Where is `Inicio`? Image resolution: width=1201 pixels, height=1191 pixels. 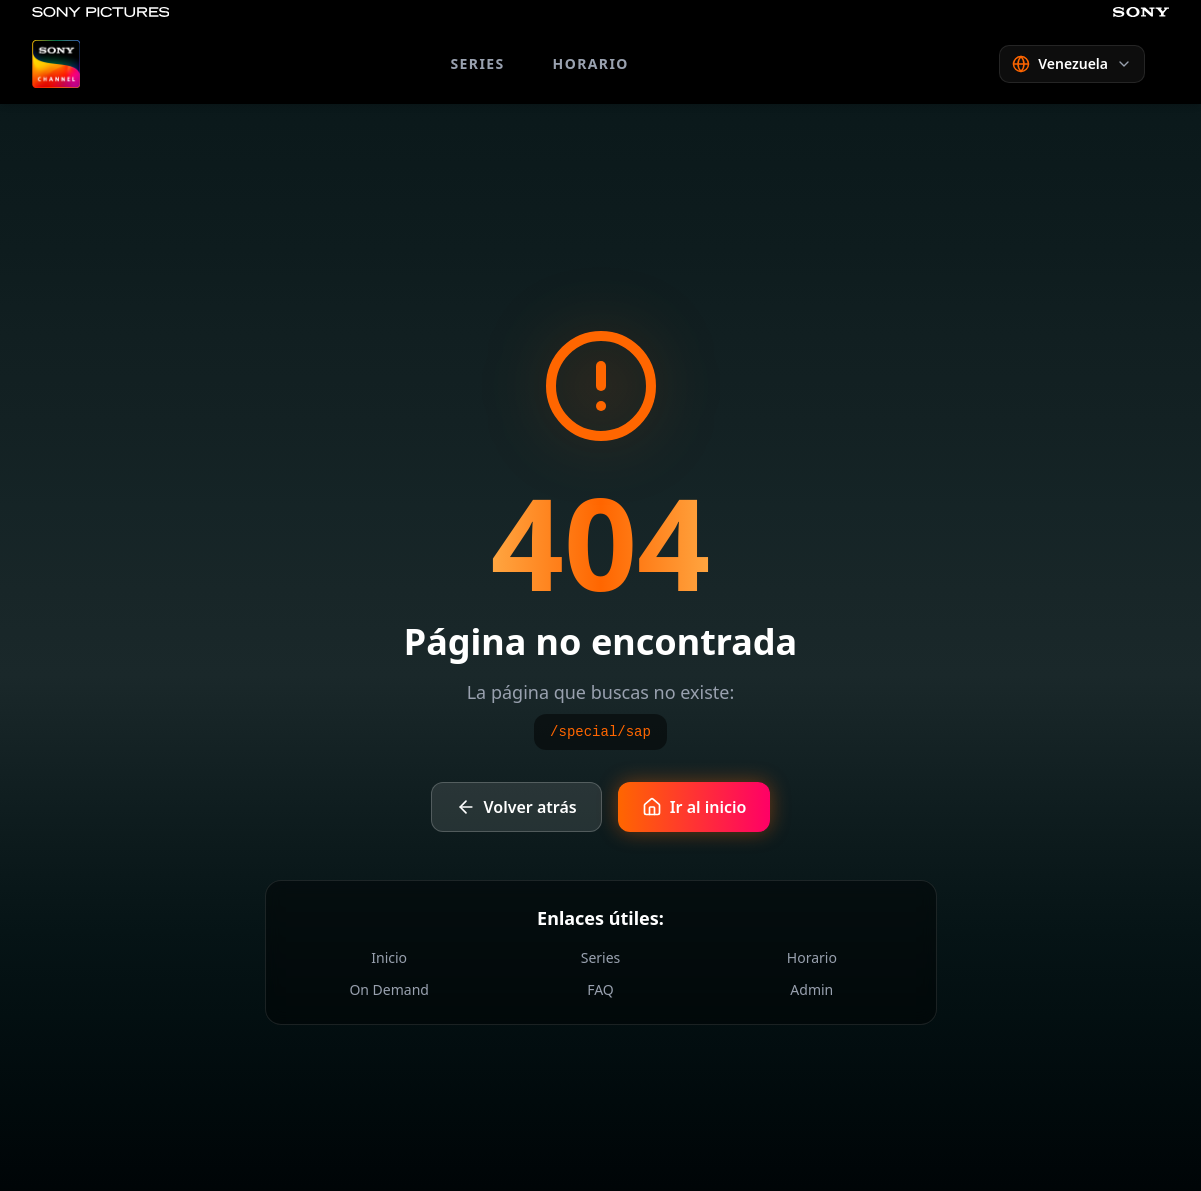 Inicio is located at coordinates (389, 957).